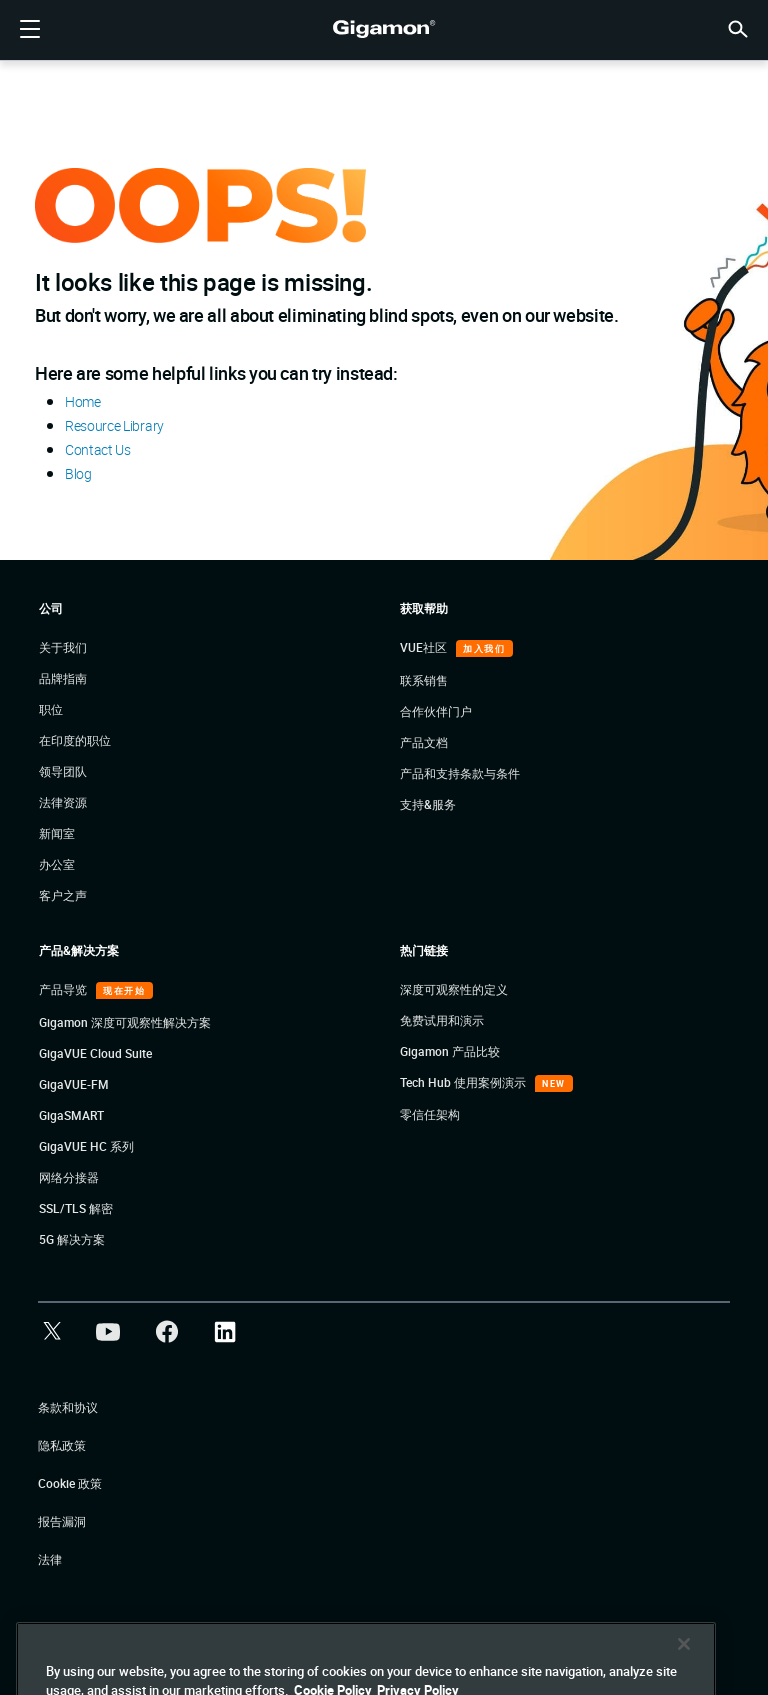 The image size is (768, 1695). Describe the element at coordinates (62, 1445) in the screenshot. I see `隐私政策` at that location.